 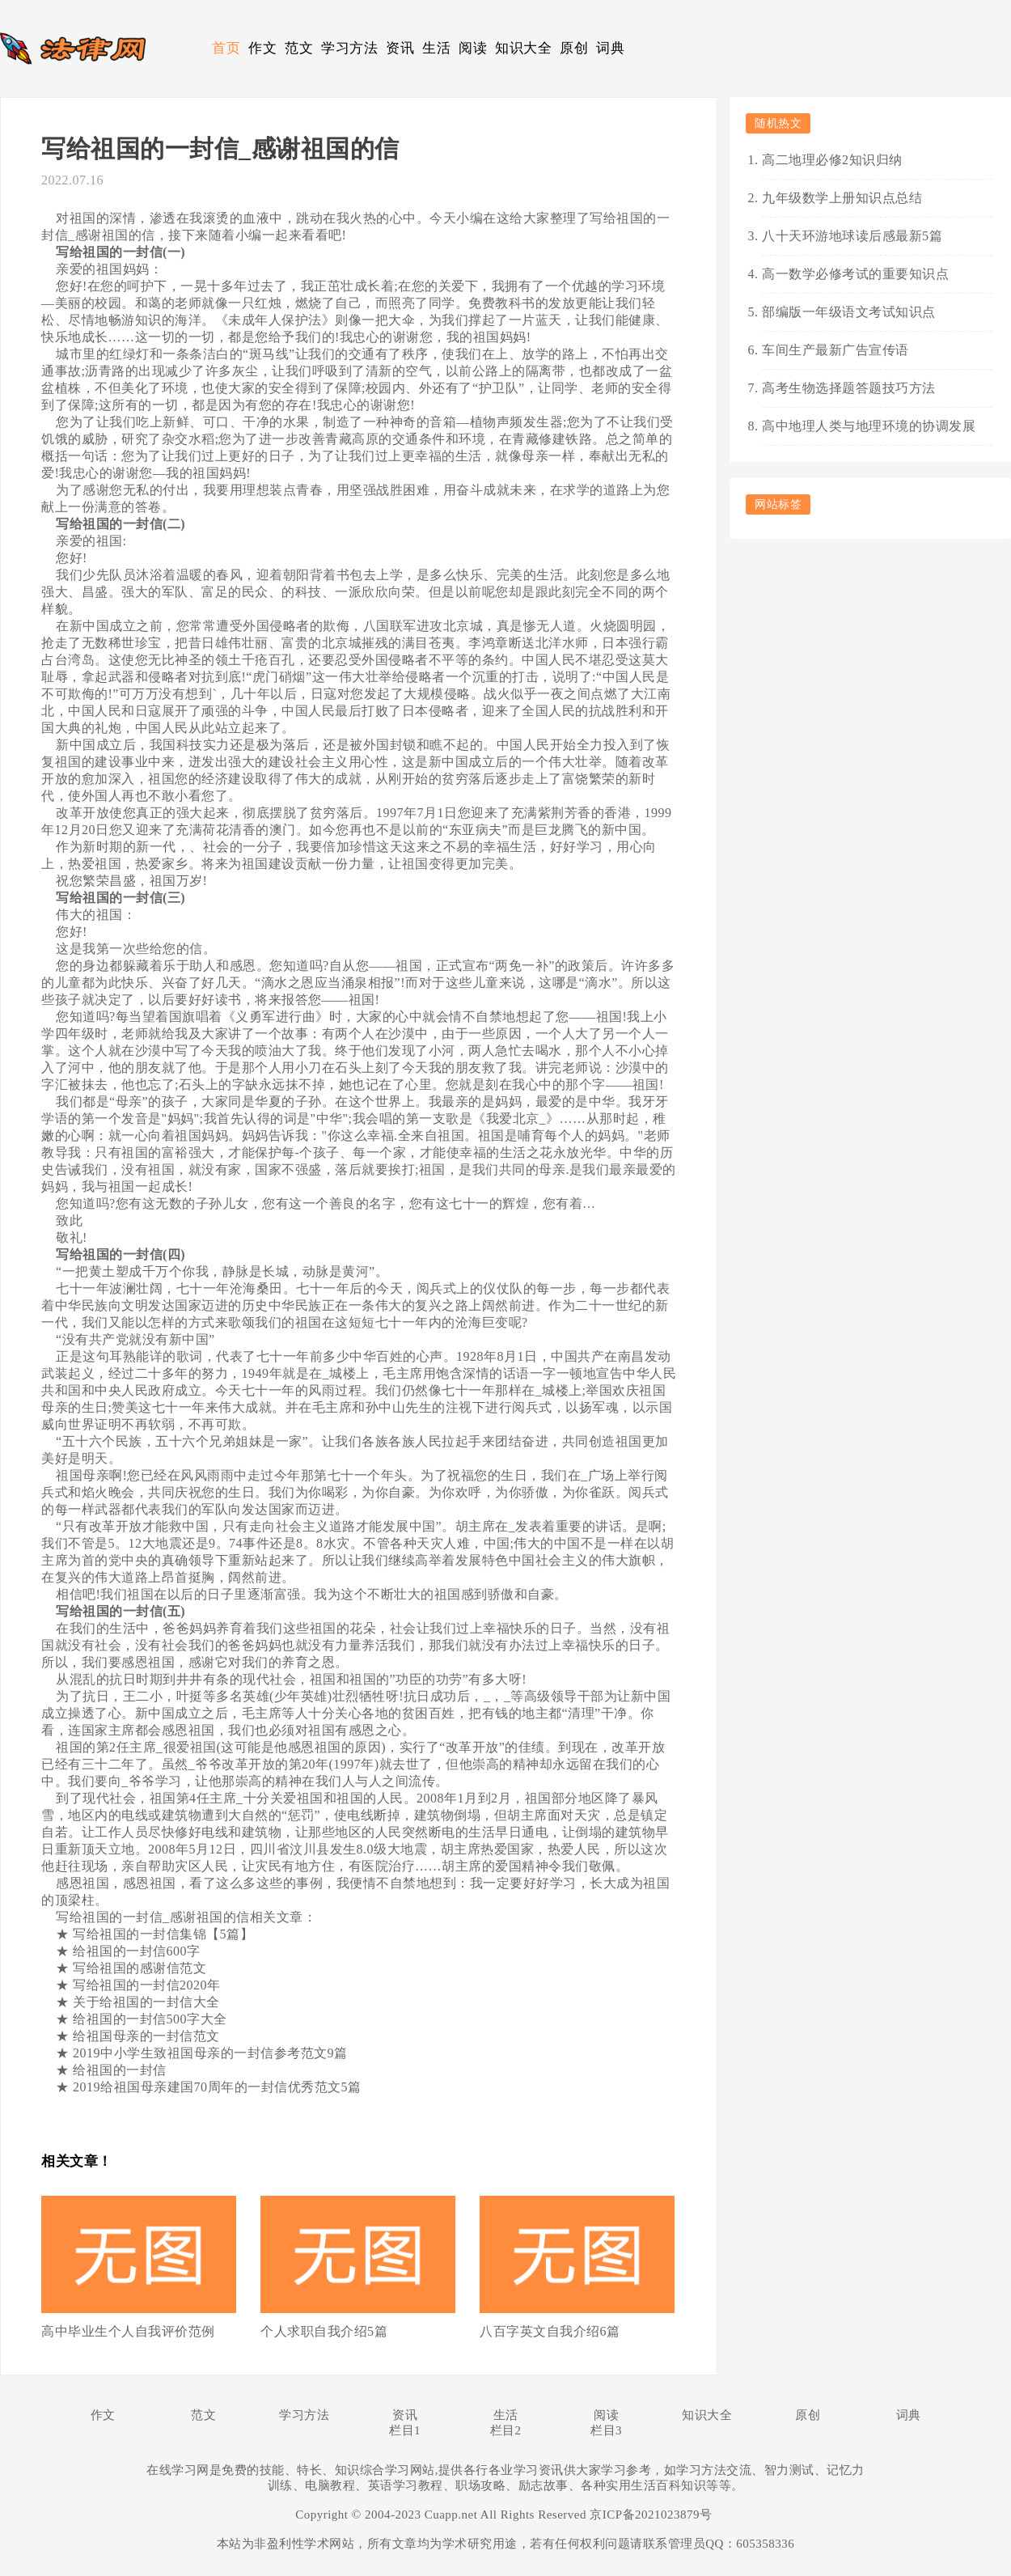 What do you see at coordinates (400, 48) in the screenshot?
I see `资讯` at bounding box center [400, 48].